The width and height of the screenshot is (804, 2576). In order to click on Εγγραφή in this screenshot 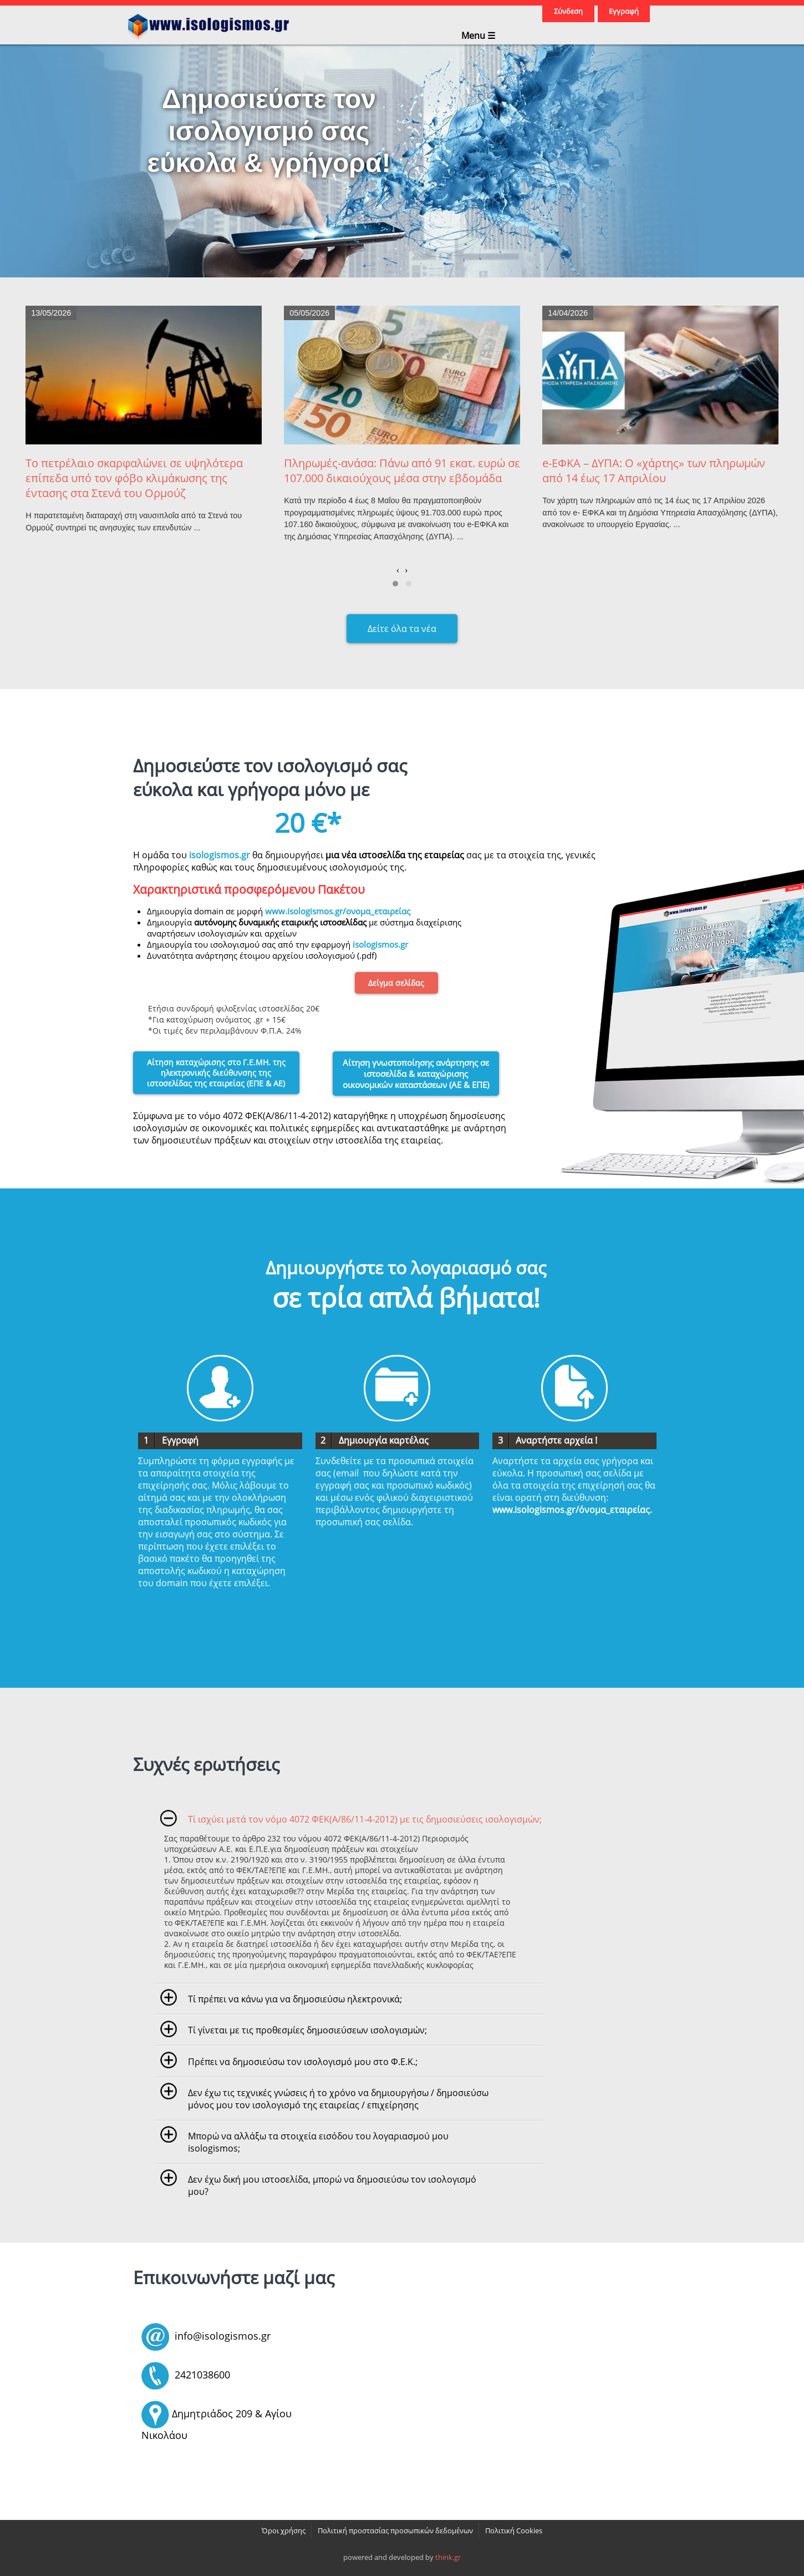, I will do `click(624, 11)`.